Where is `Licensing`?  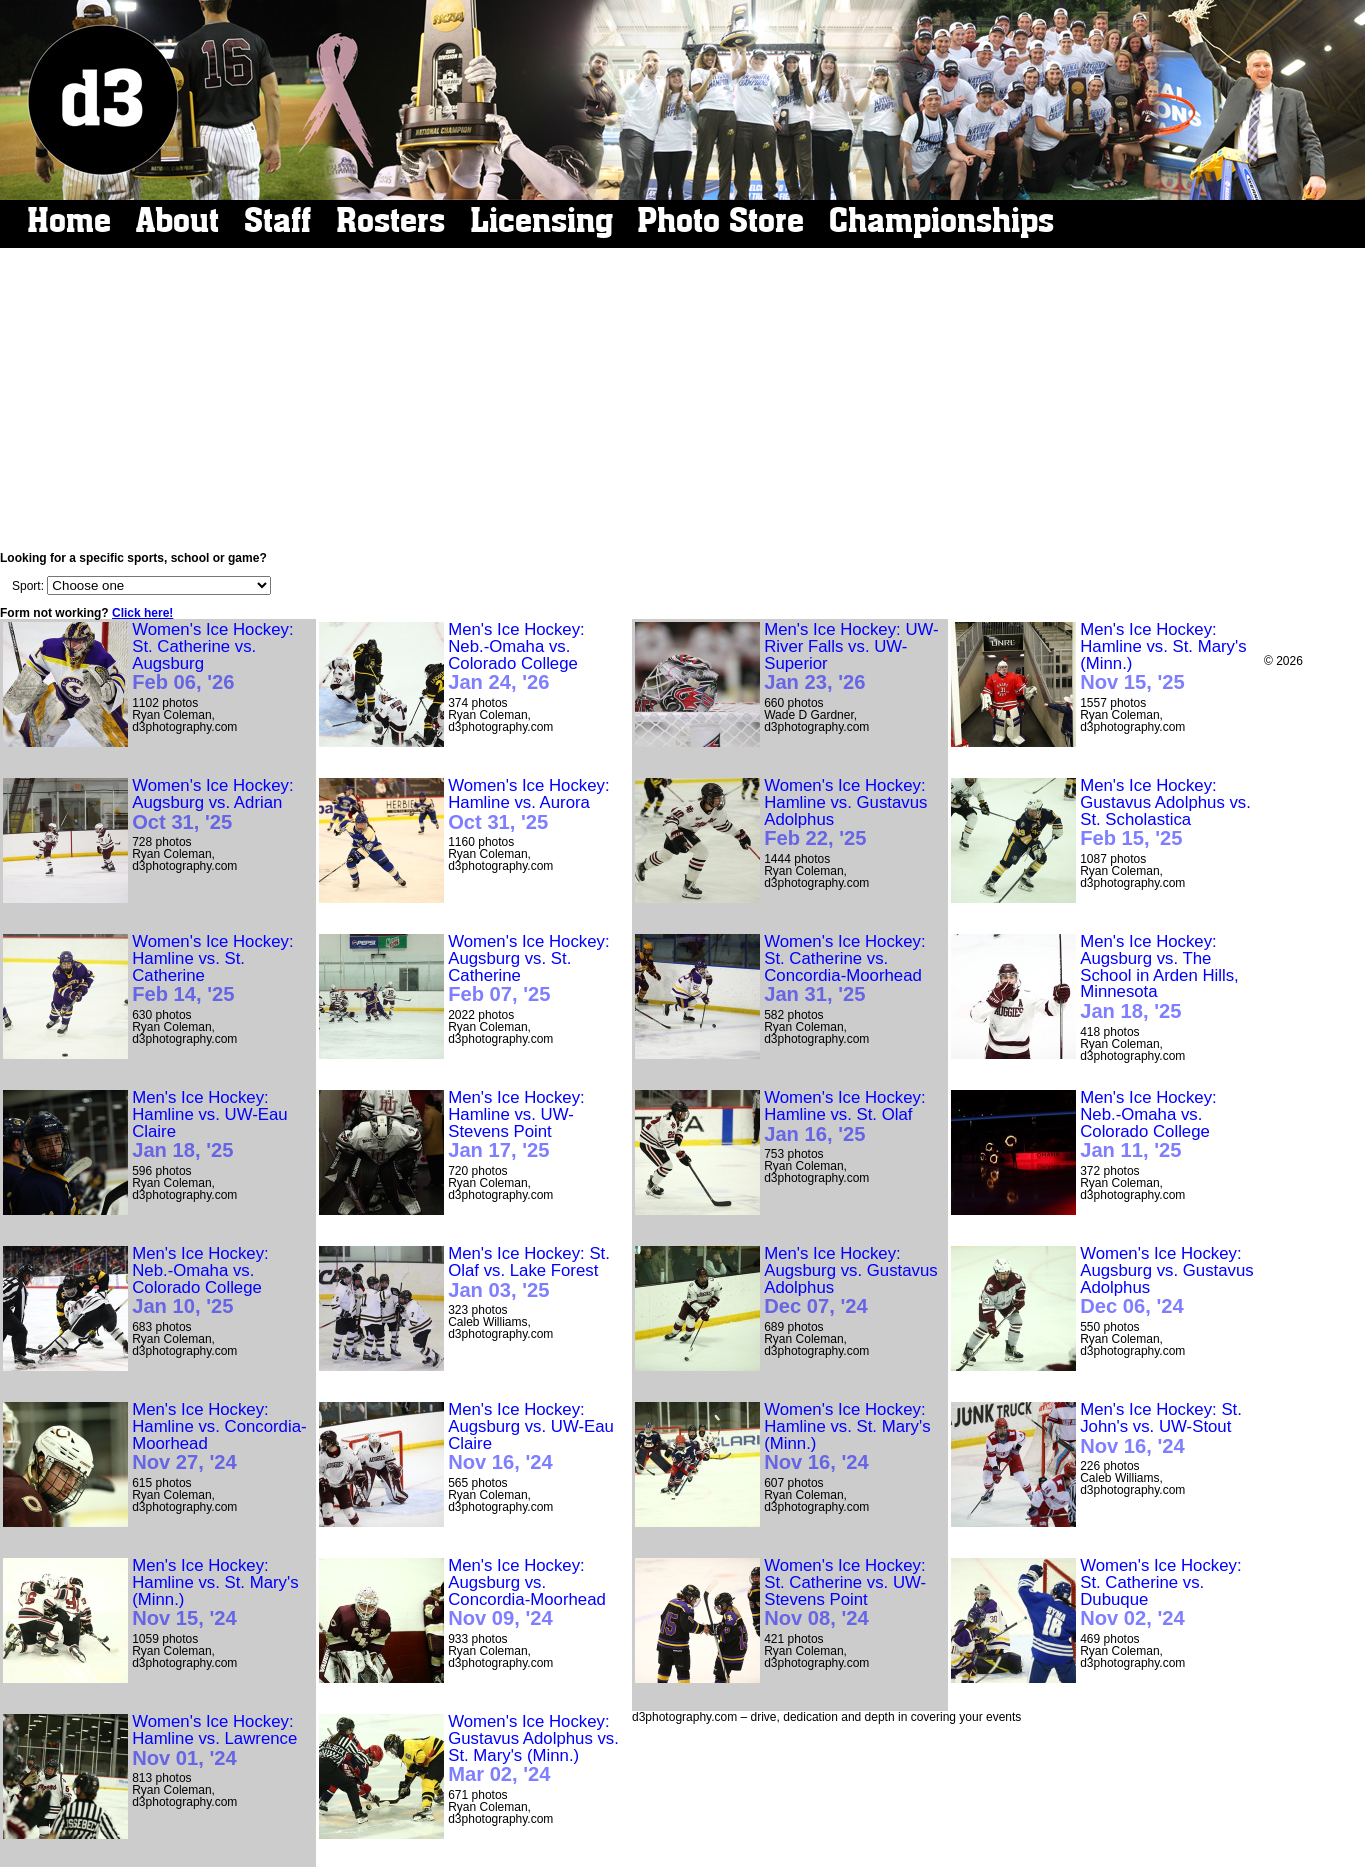
Licensing is located at coordinates (541, 220).